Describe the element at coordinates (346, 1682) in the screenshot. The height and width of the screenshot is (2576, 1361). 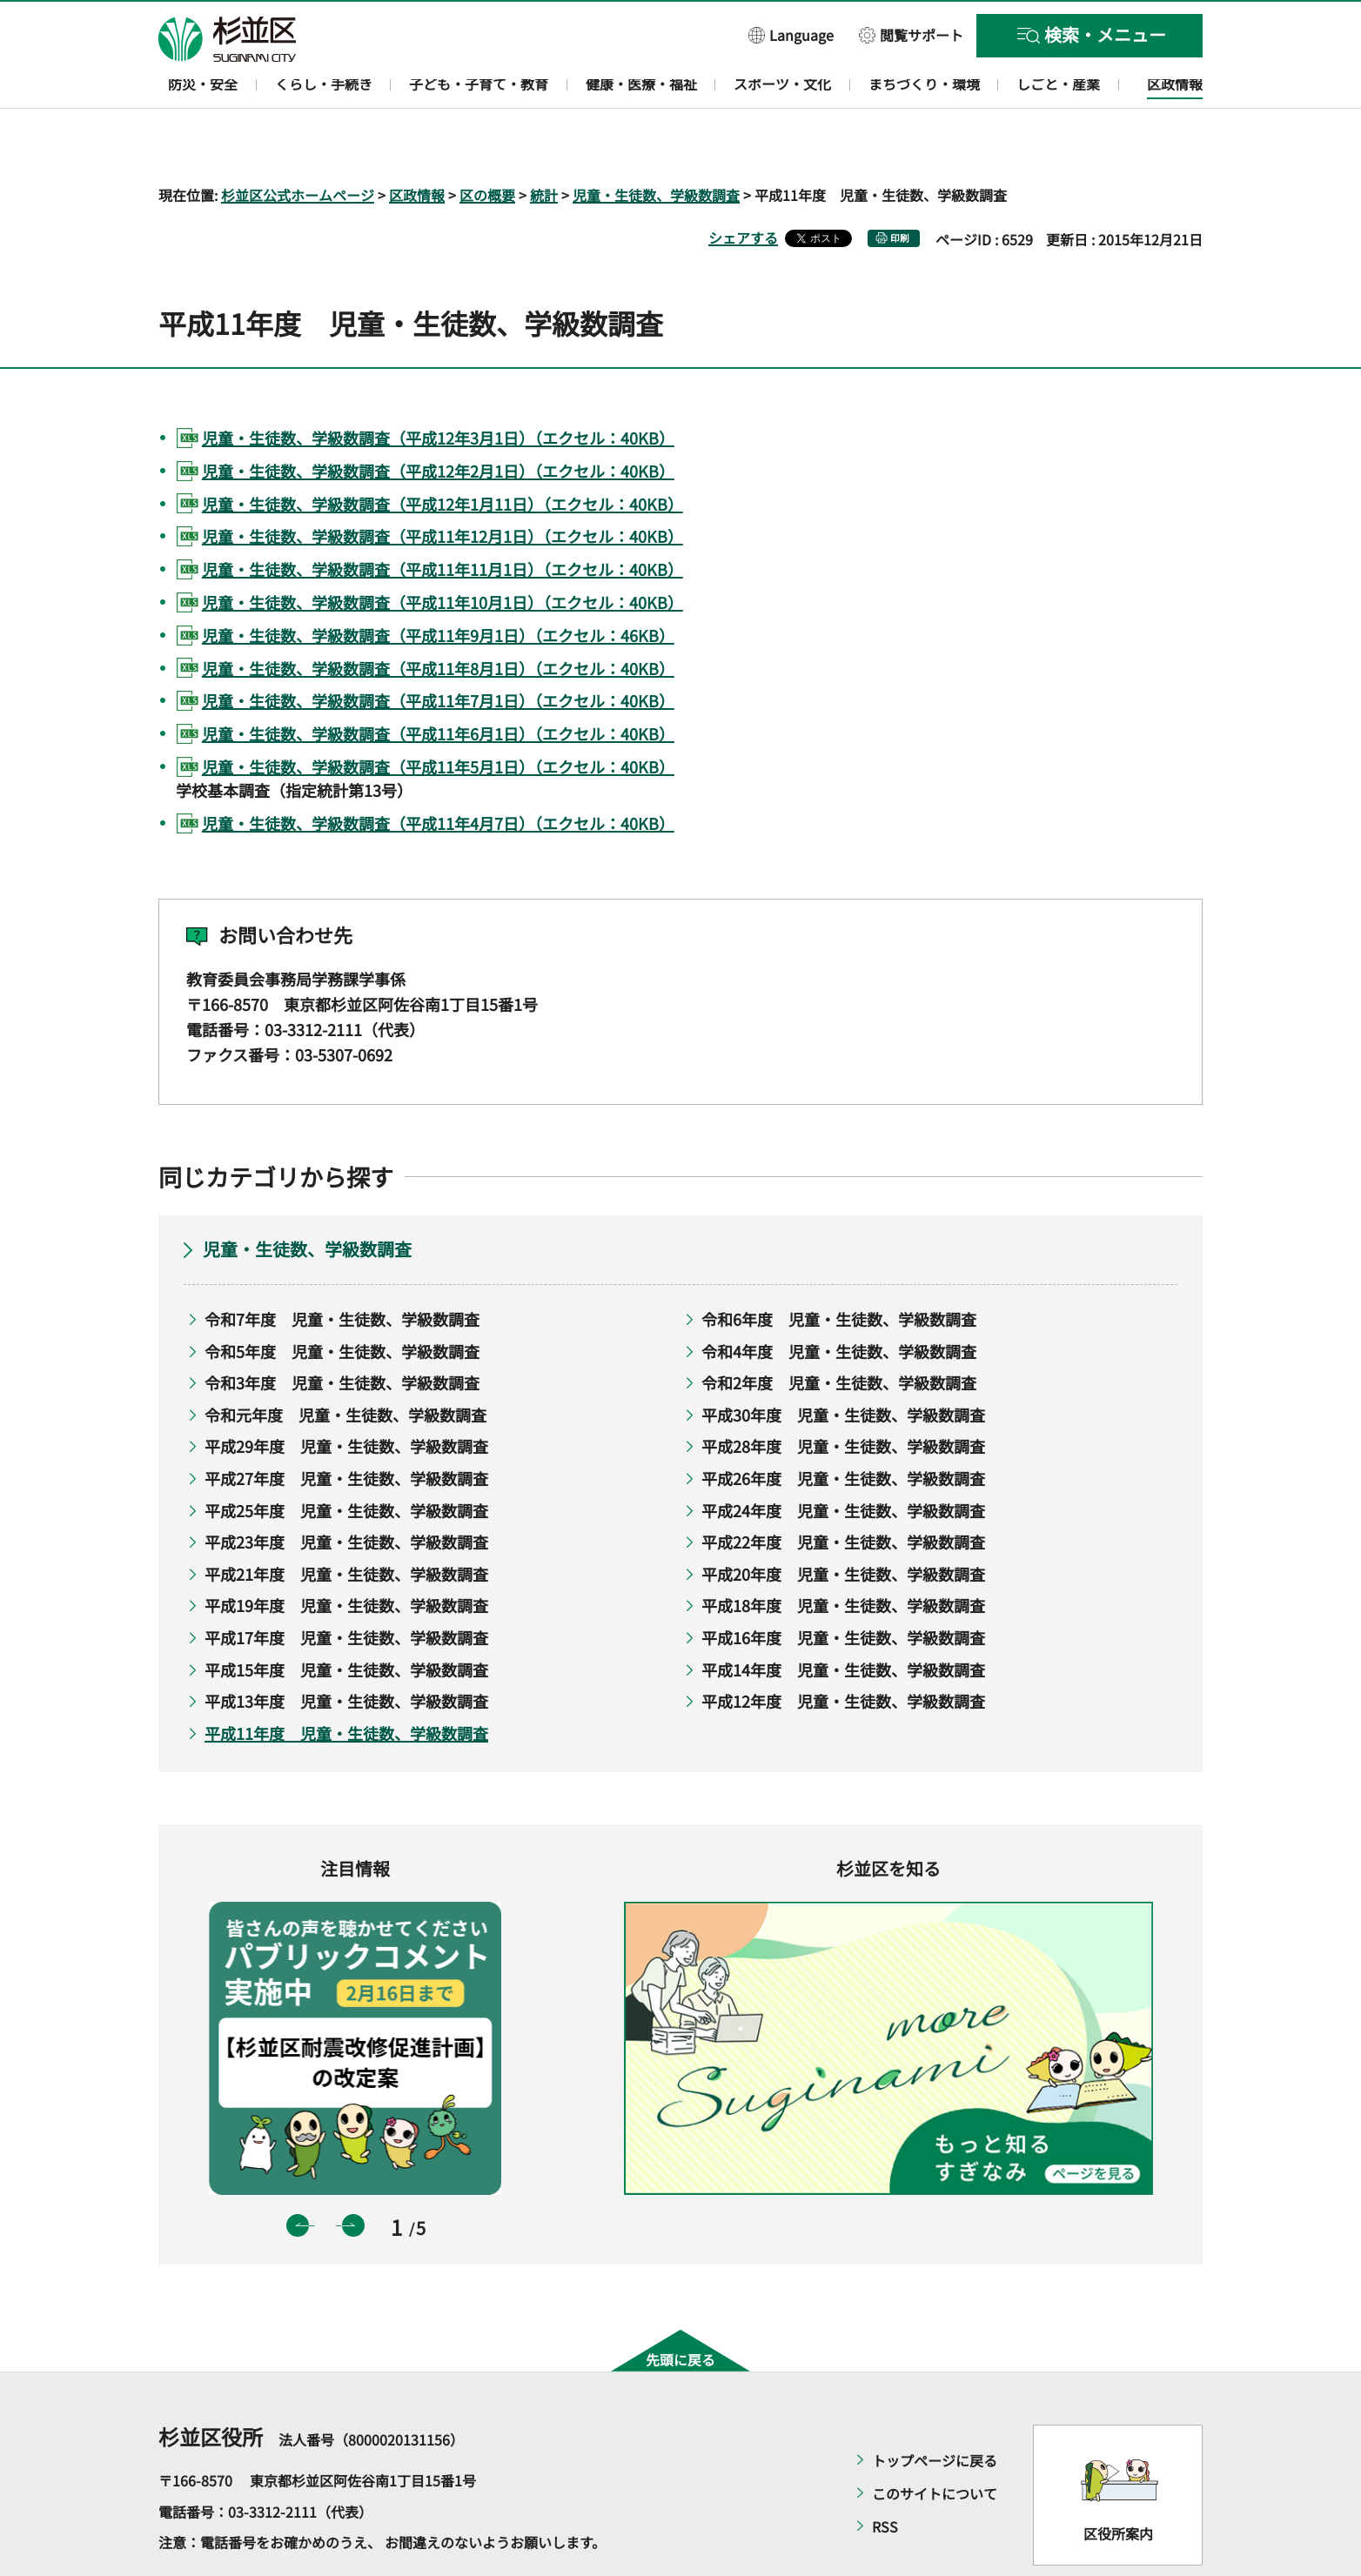
I see `平成11年度 児童・生徒数、学級数調査` at that location.